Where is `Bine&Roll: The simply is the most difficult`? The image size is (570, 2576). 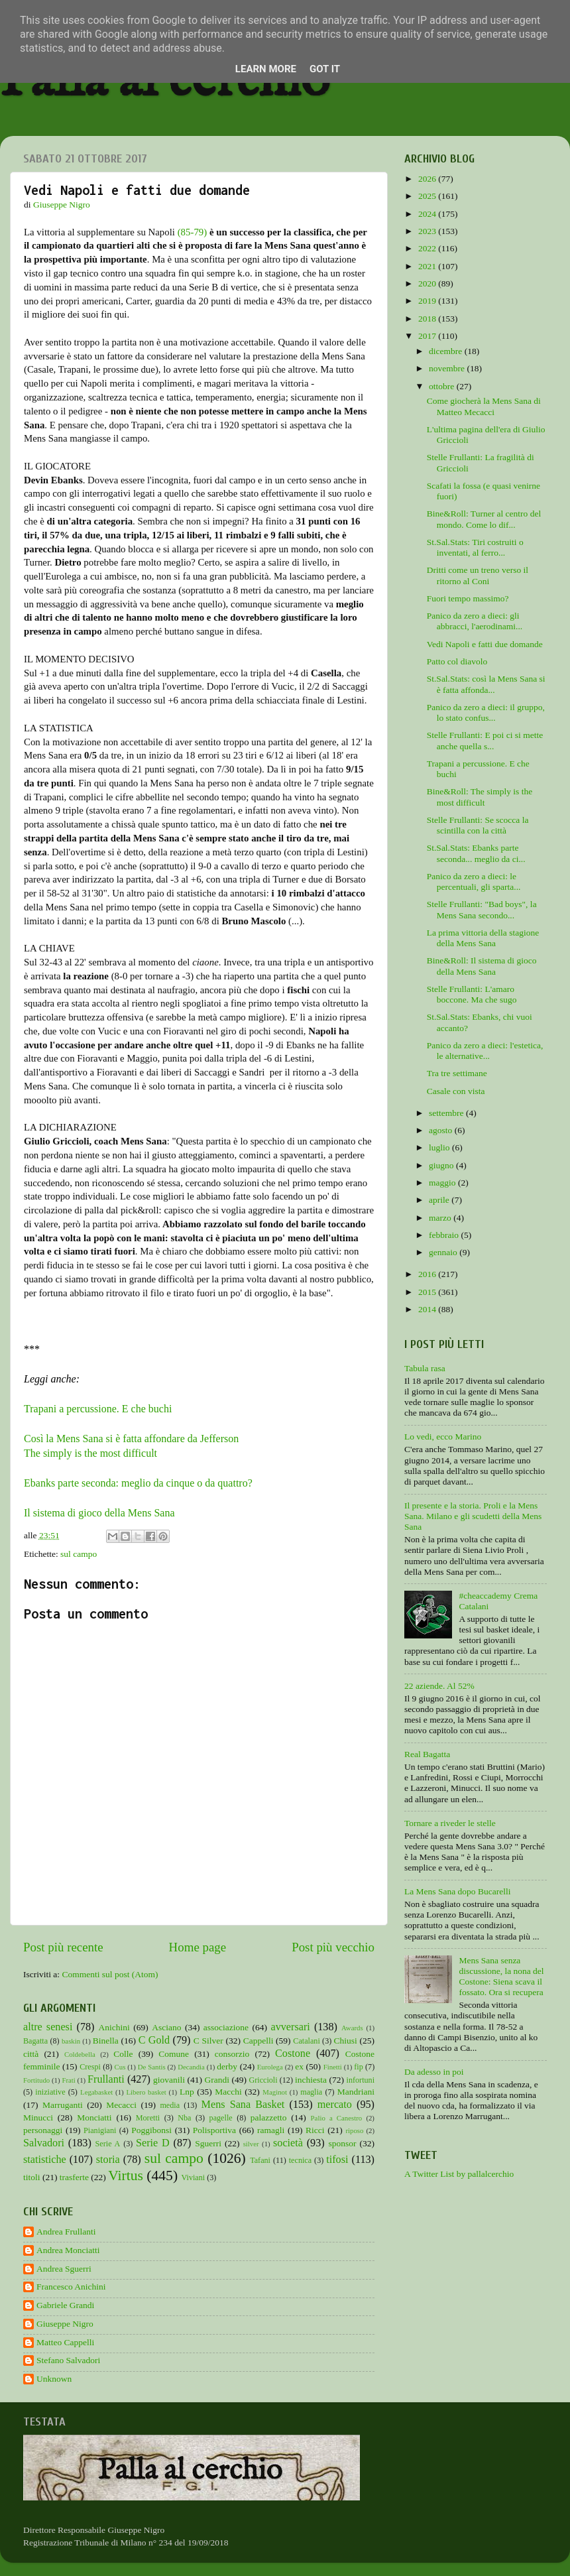
Bine&Roll: The simply is the most difficult is located at coordinates (480, 796).